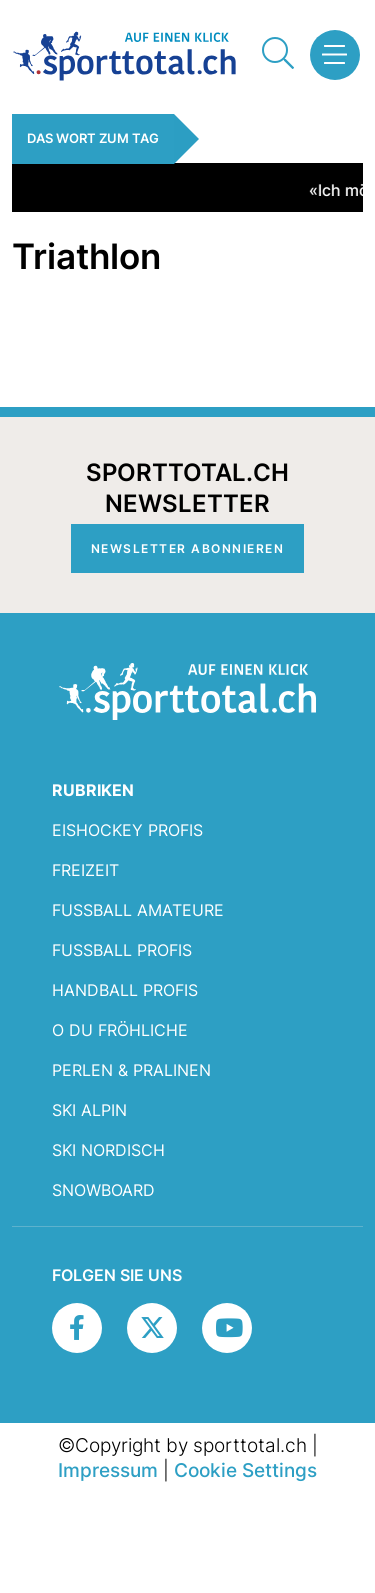 The width and height of the screenshot is (375, 1593). Describe the element at coordinates (93, 790) in the screenshot. I see `RUBRIKEN` at that location.